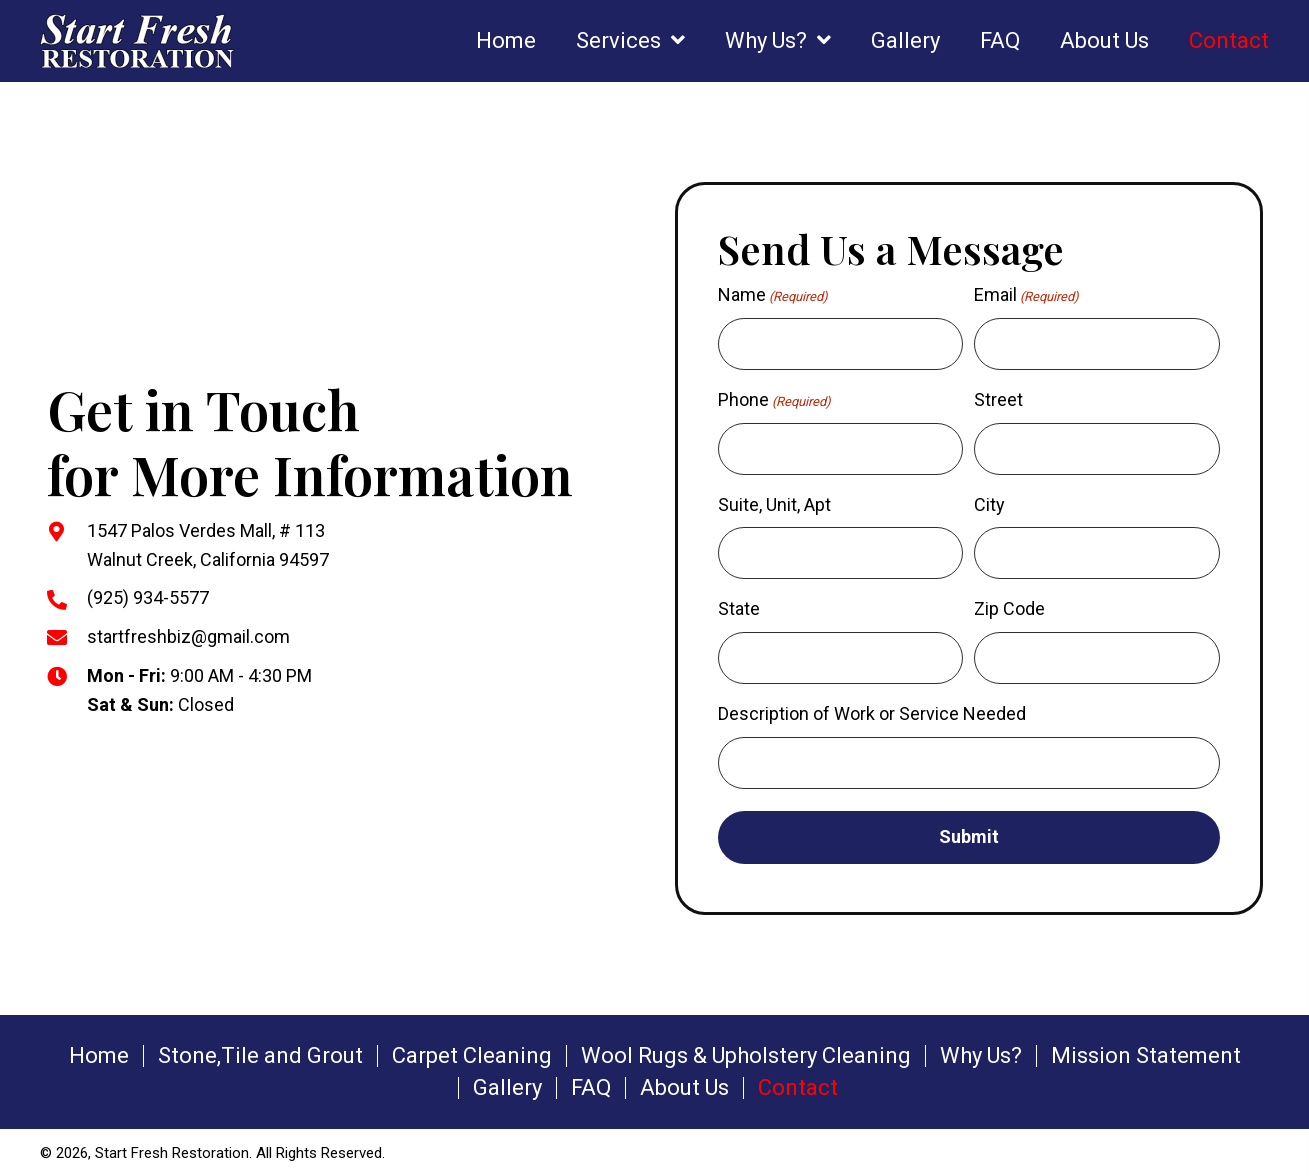 The image size is (1309, 1176). Describe the element at coordinates (872, 712) in the screenshot. I see `Description of Work or Service Needed` at that location.